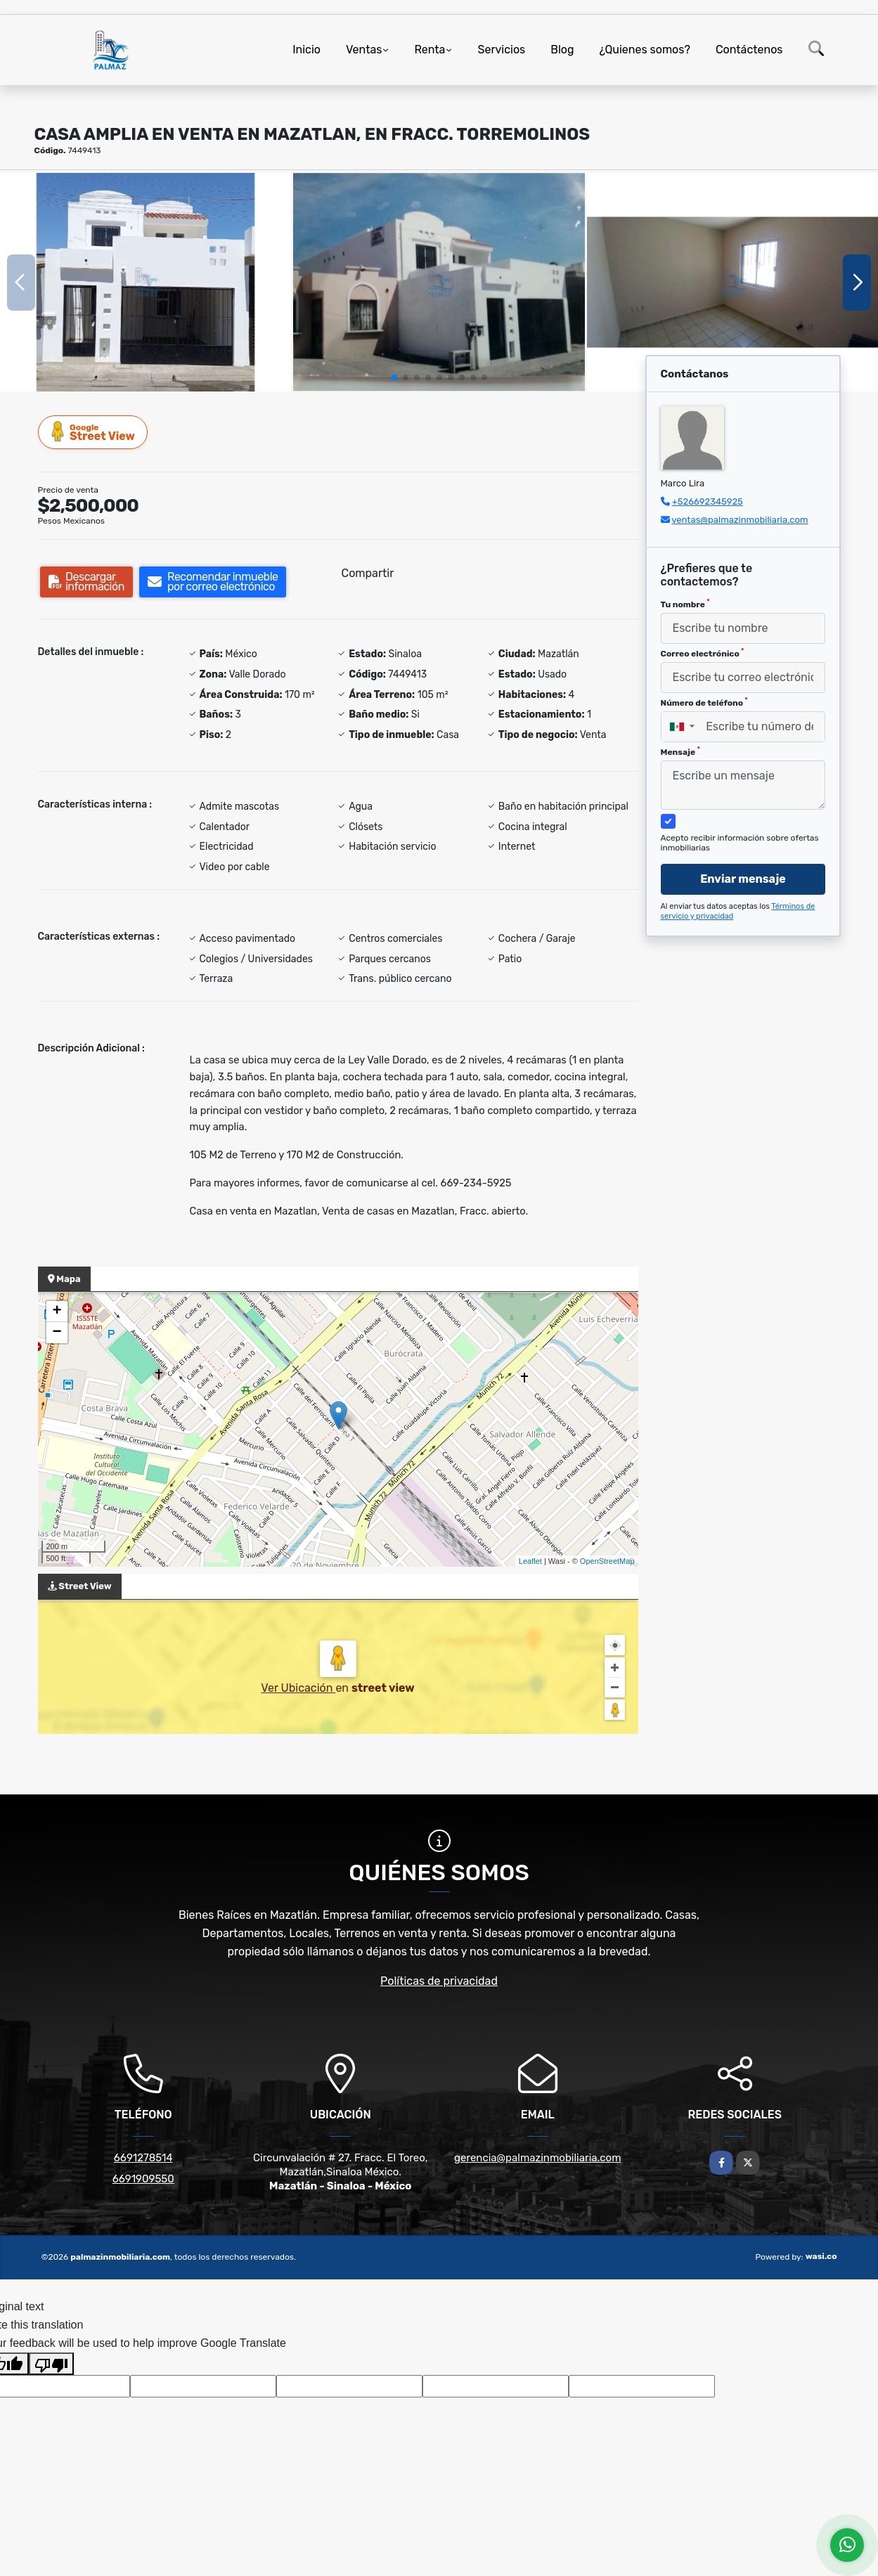 The image size is (878, 2576). I want to click on 6691278514, so click(143, 2157).